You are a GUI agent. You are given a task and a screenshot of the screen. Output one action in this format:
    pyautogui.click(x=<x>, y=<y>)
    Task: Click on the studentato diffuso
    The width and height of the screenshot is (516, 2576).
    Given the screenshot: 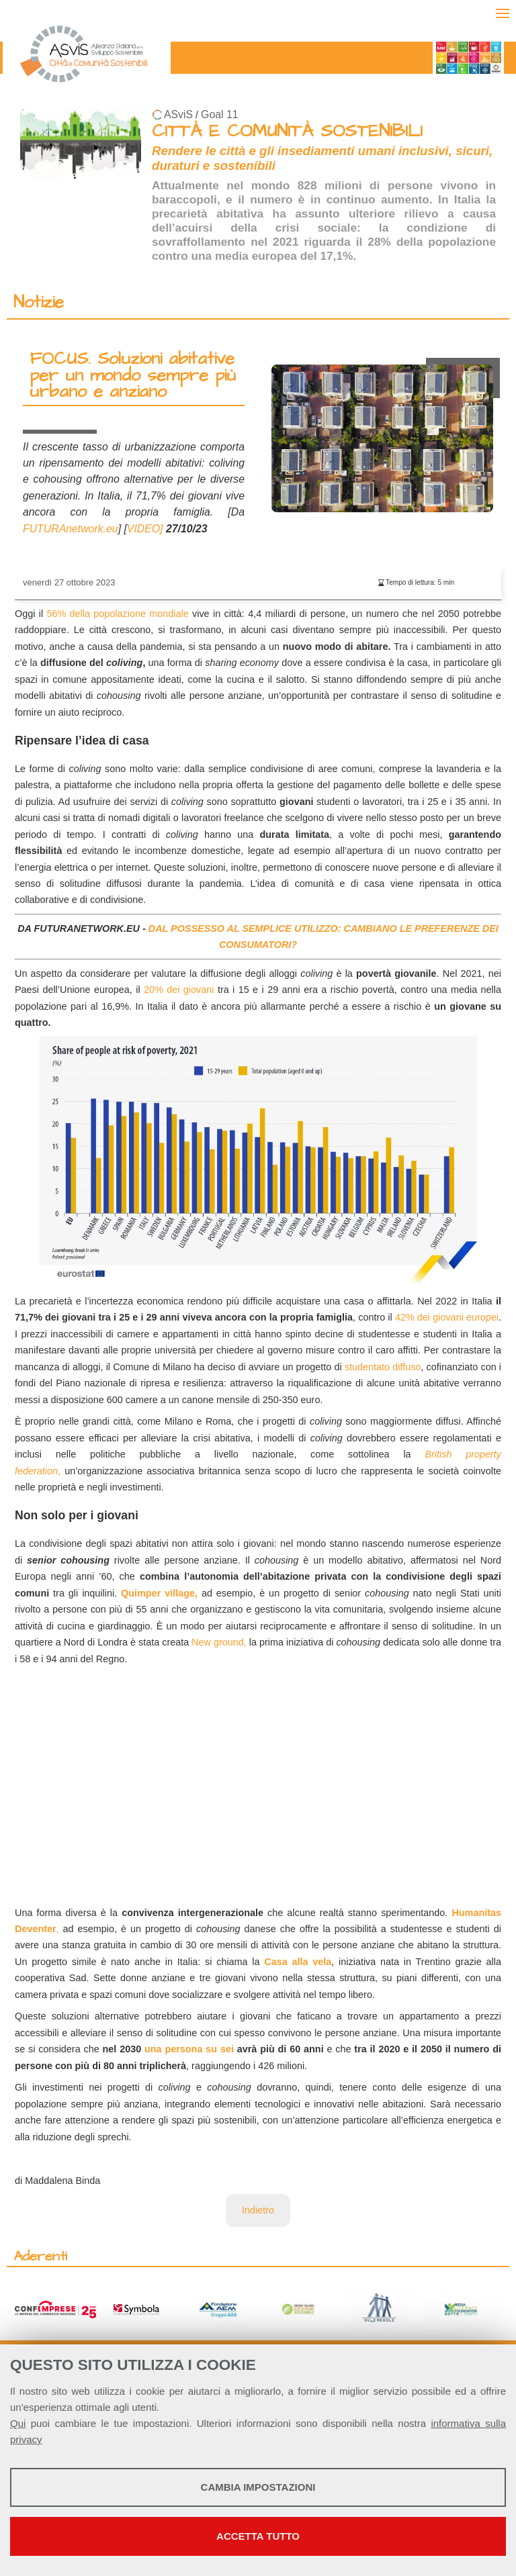 What is the action you would take?
    pyautogui.click(x=383, y=1367)
    